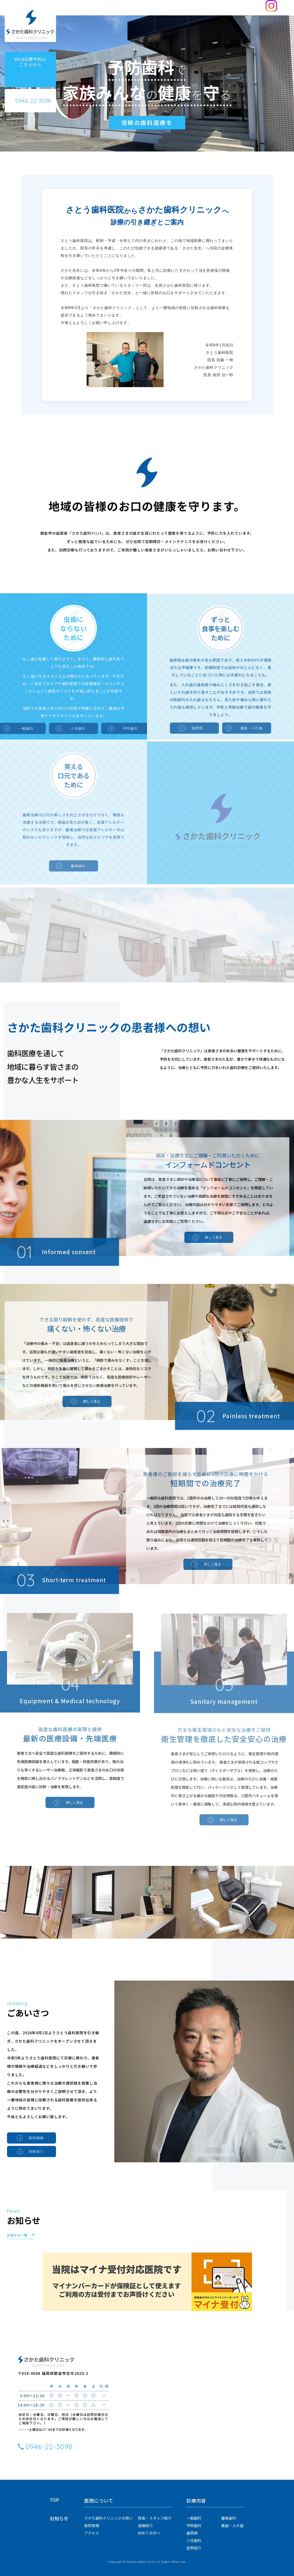  Describe the element at coordinates (193, 2525) in the screenshot. I see `予防歯科` at that location.